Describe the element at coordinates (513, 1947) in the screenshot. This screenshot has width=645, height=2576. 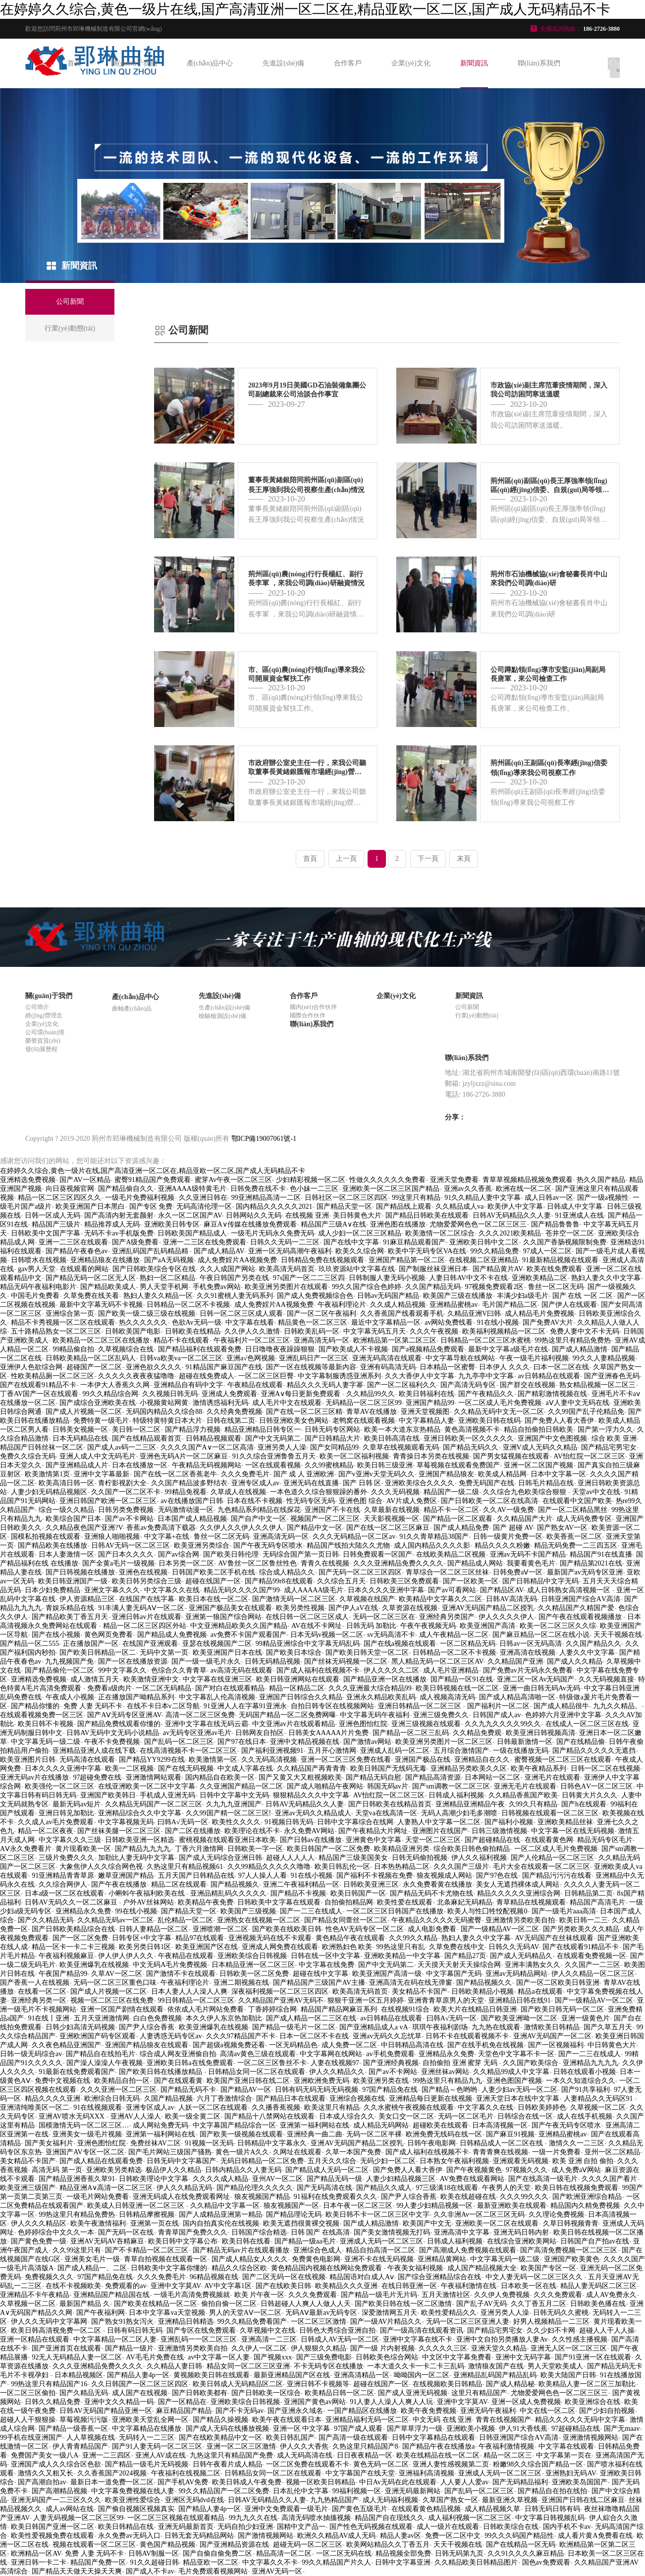
I see `日韩久久无码AV` at that location.